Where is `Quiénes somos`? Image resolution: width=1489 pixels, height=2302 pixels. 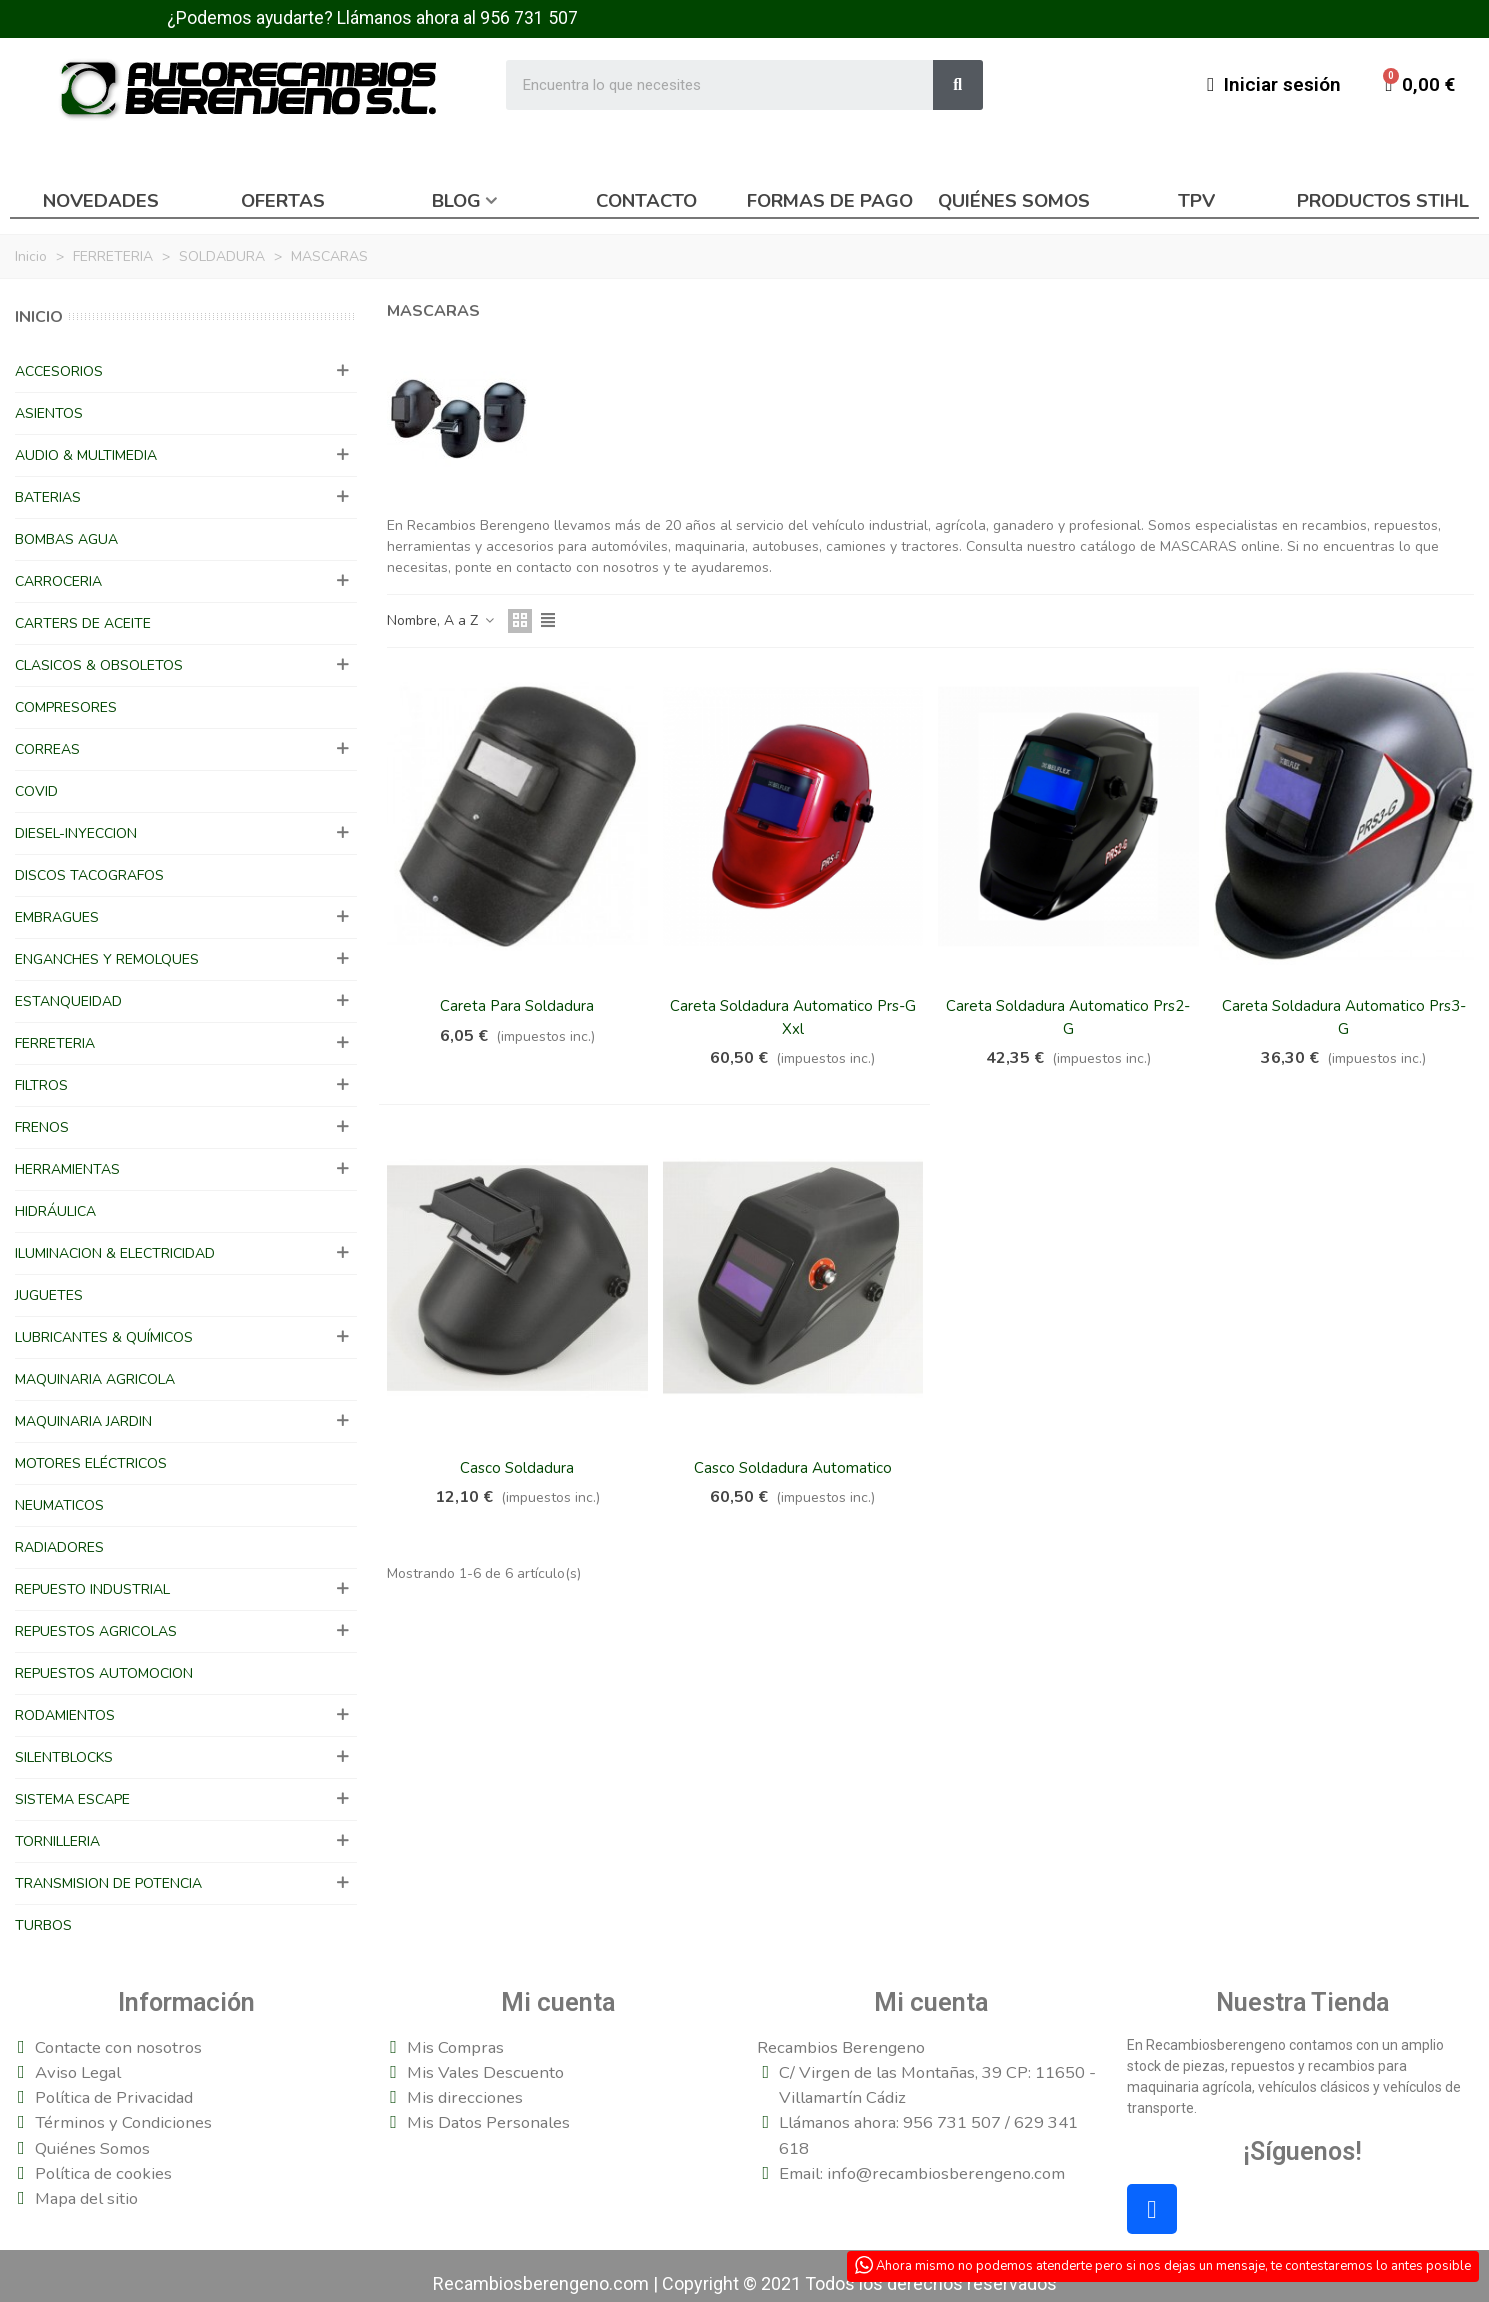 Quiénes somos is located at coordinates (1014, 201).